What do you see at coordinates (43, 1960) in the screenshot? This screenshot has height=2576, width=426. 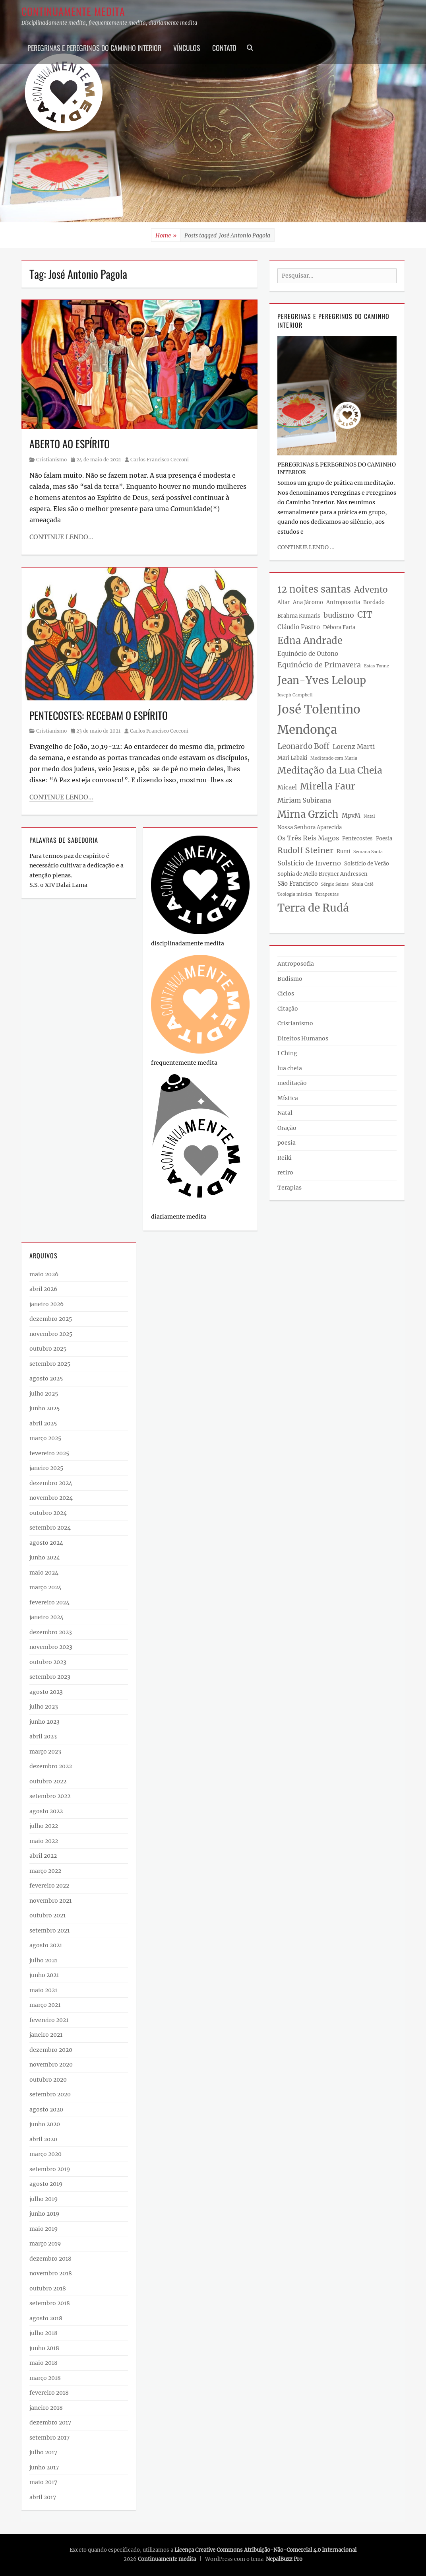 I see `julho 2021` at bounding box center [43, 1960].